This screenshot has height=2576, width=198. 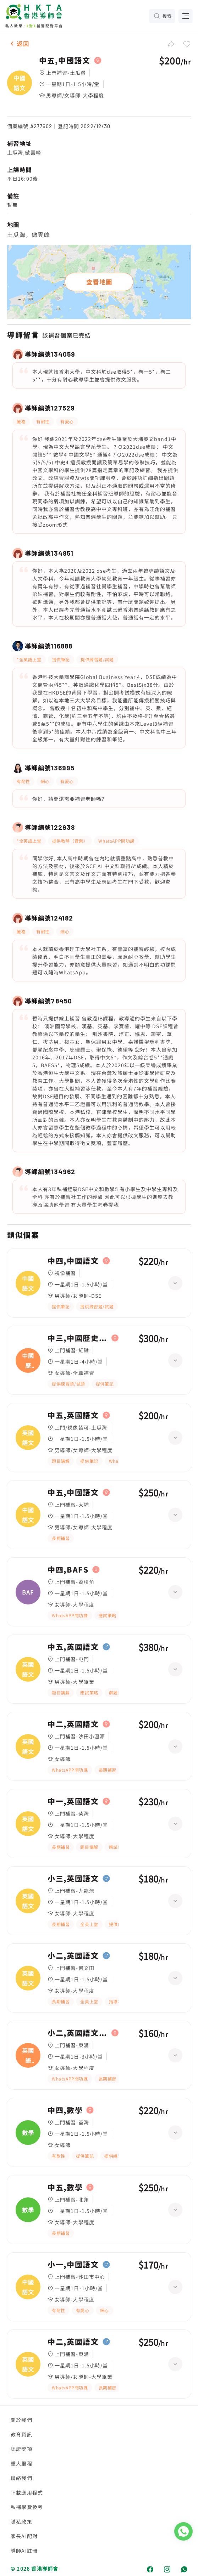 I want to click on 小二,英國語文|小四,英國語文, so click(x=78, y=2033).